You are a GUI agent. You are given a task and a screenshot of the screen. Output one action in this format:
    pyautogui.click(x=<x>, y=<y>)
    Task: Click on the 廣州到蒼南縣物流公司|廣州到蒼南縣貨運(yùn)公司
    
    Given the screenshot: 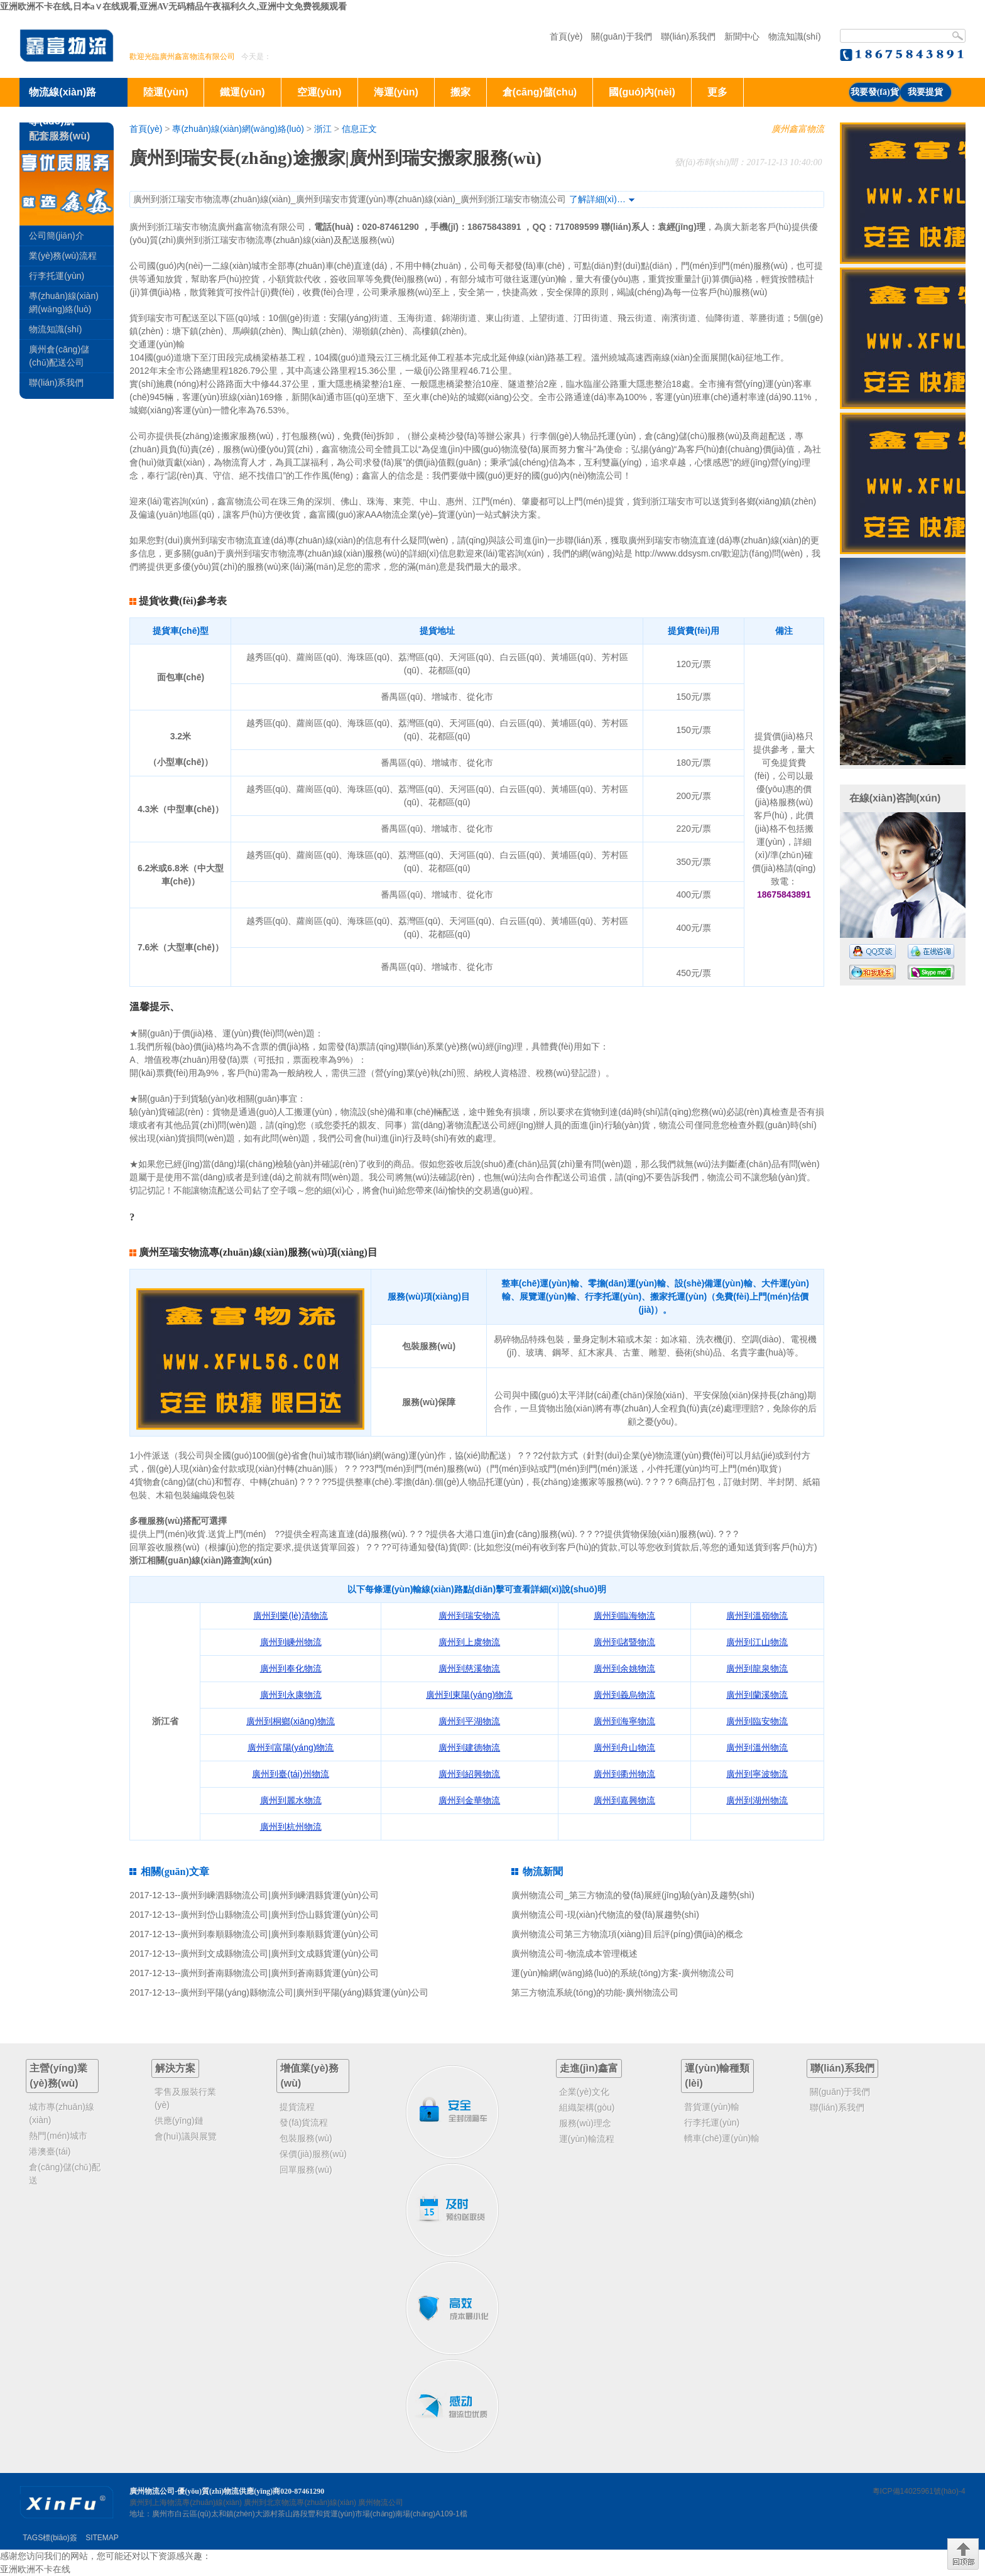 What is the action you would take?
    pyautogui.click(x=279, y=1973)
    